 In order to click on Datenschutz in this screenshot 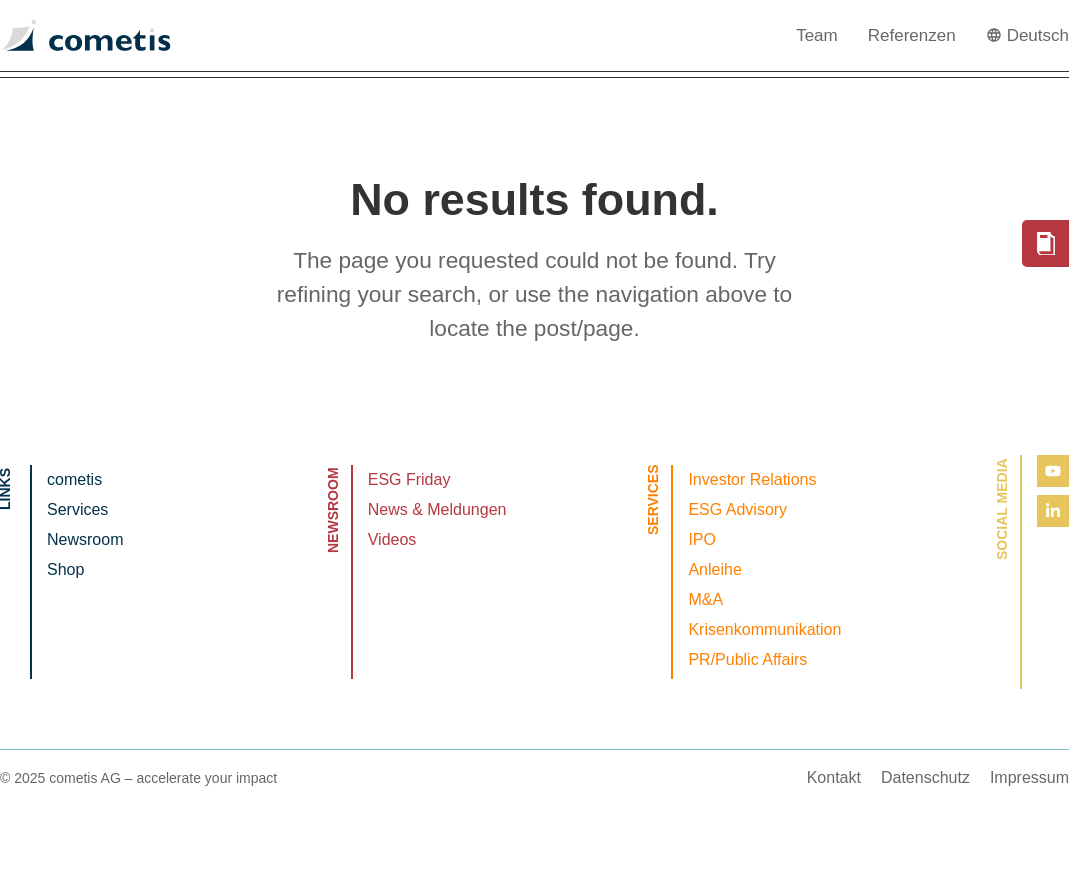, I will do `click(925, 777)`.